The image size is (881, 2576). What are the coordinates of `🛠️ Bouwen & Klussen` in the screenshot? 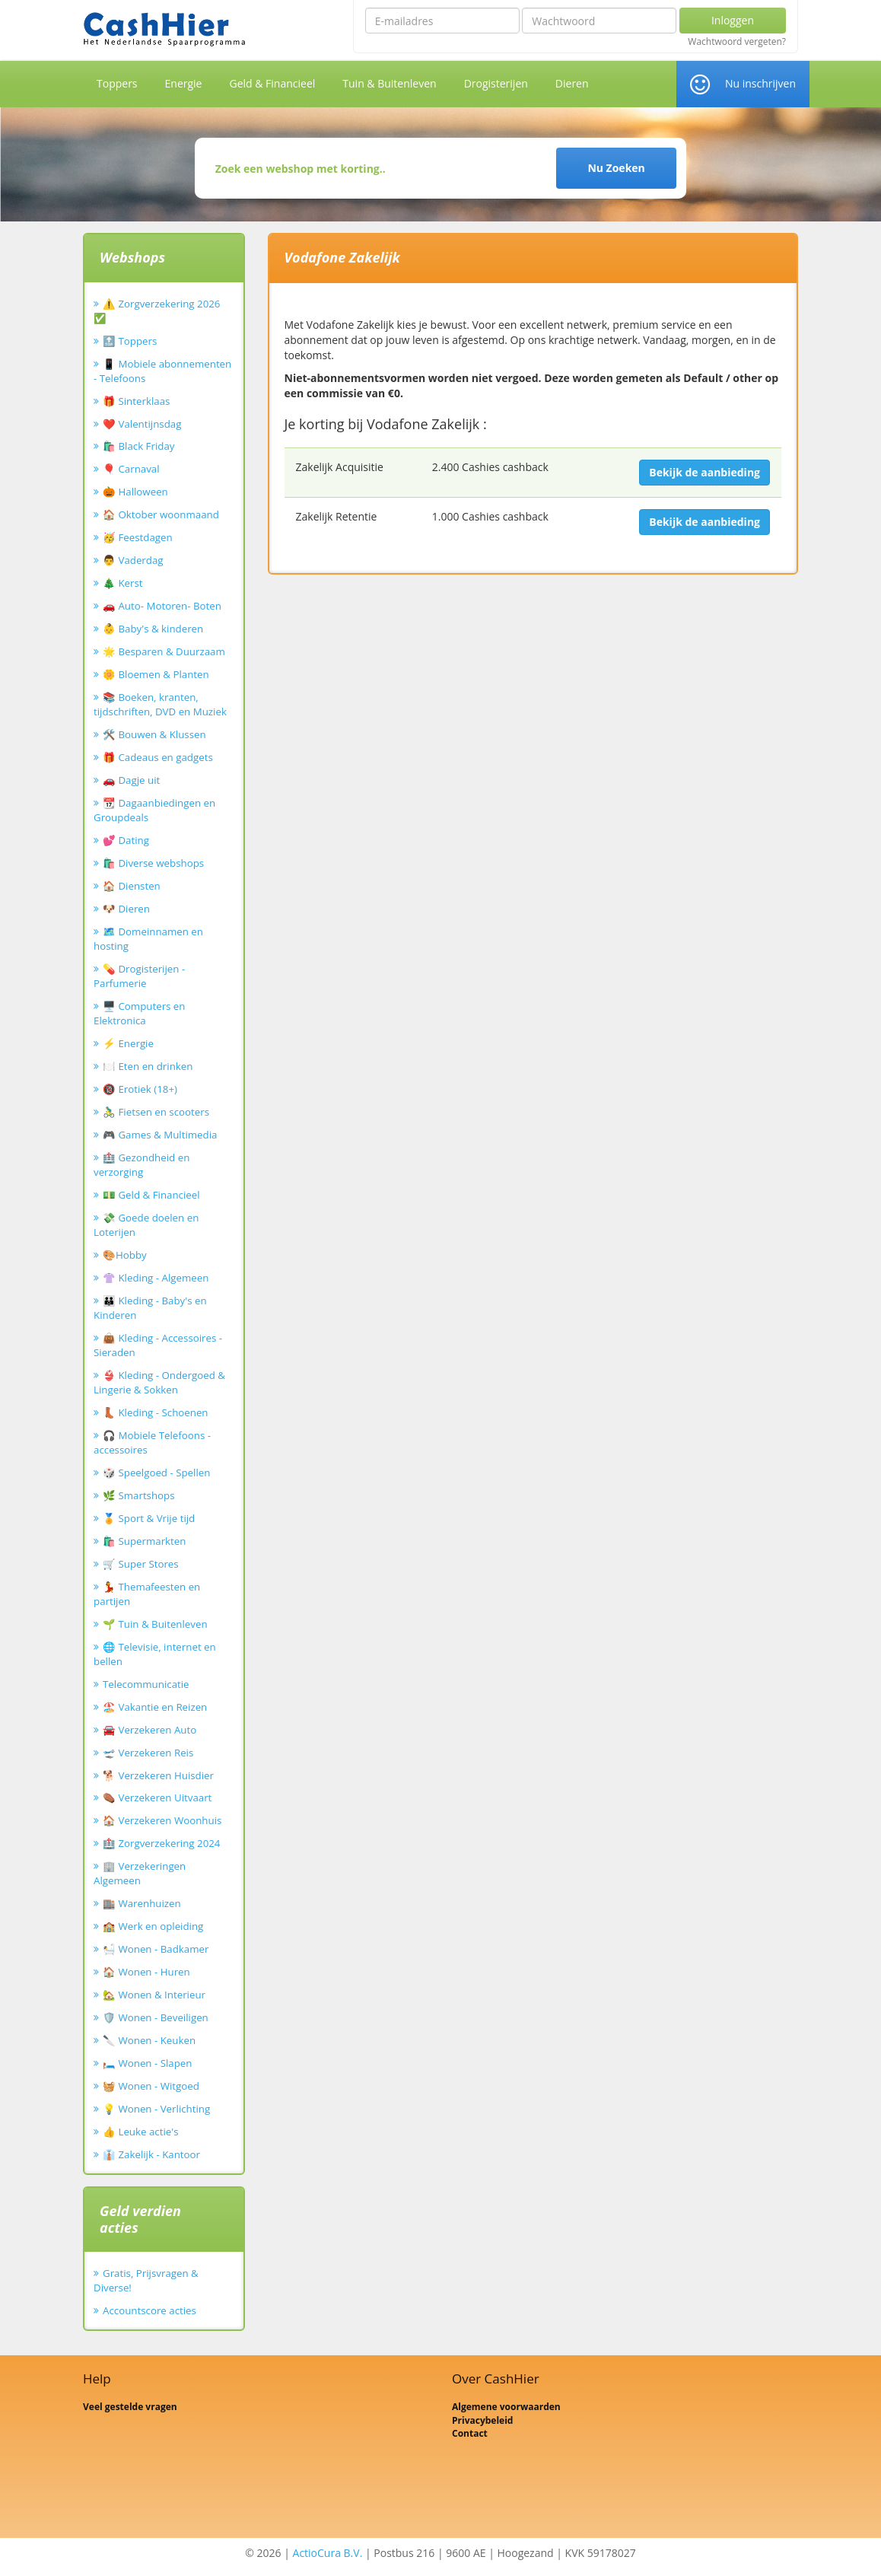 It's located at (154, 734).